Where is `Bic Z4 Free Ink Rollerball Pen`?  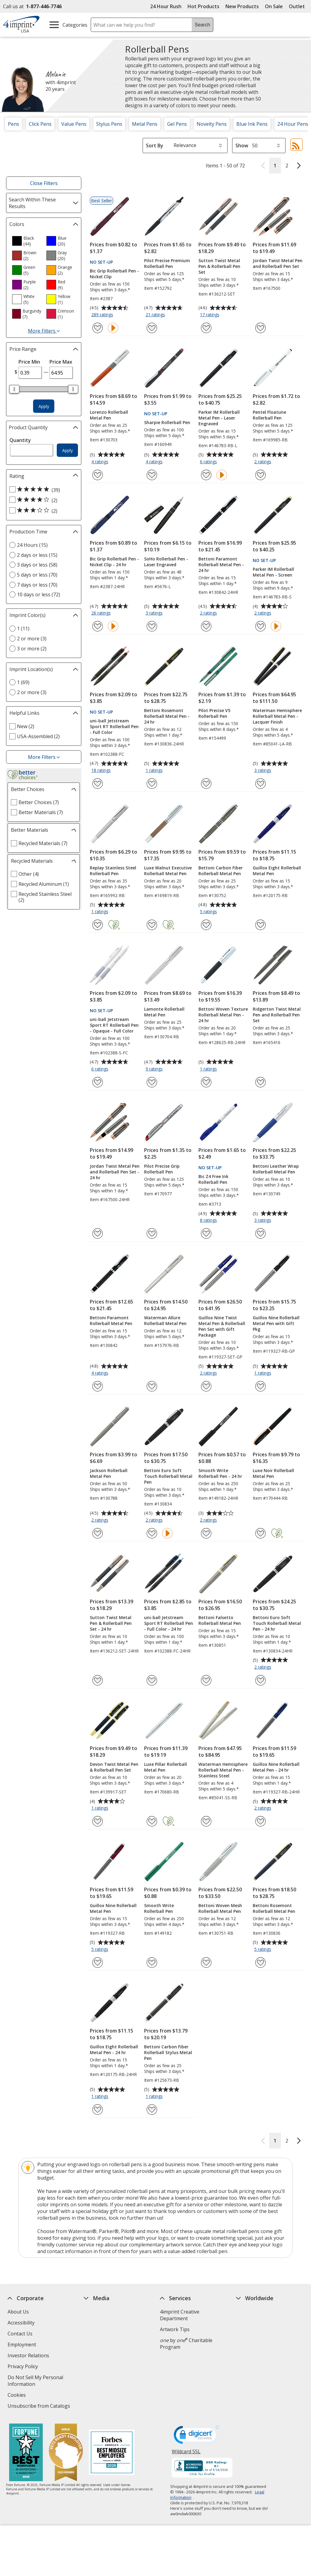
Bic Z4 Free Ink Rollerball Pen is located at coordinates (213, 1179).